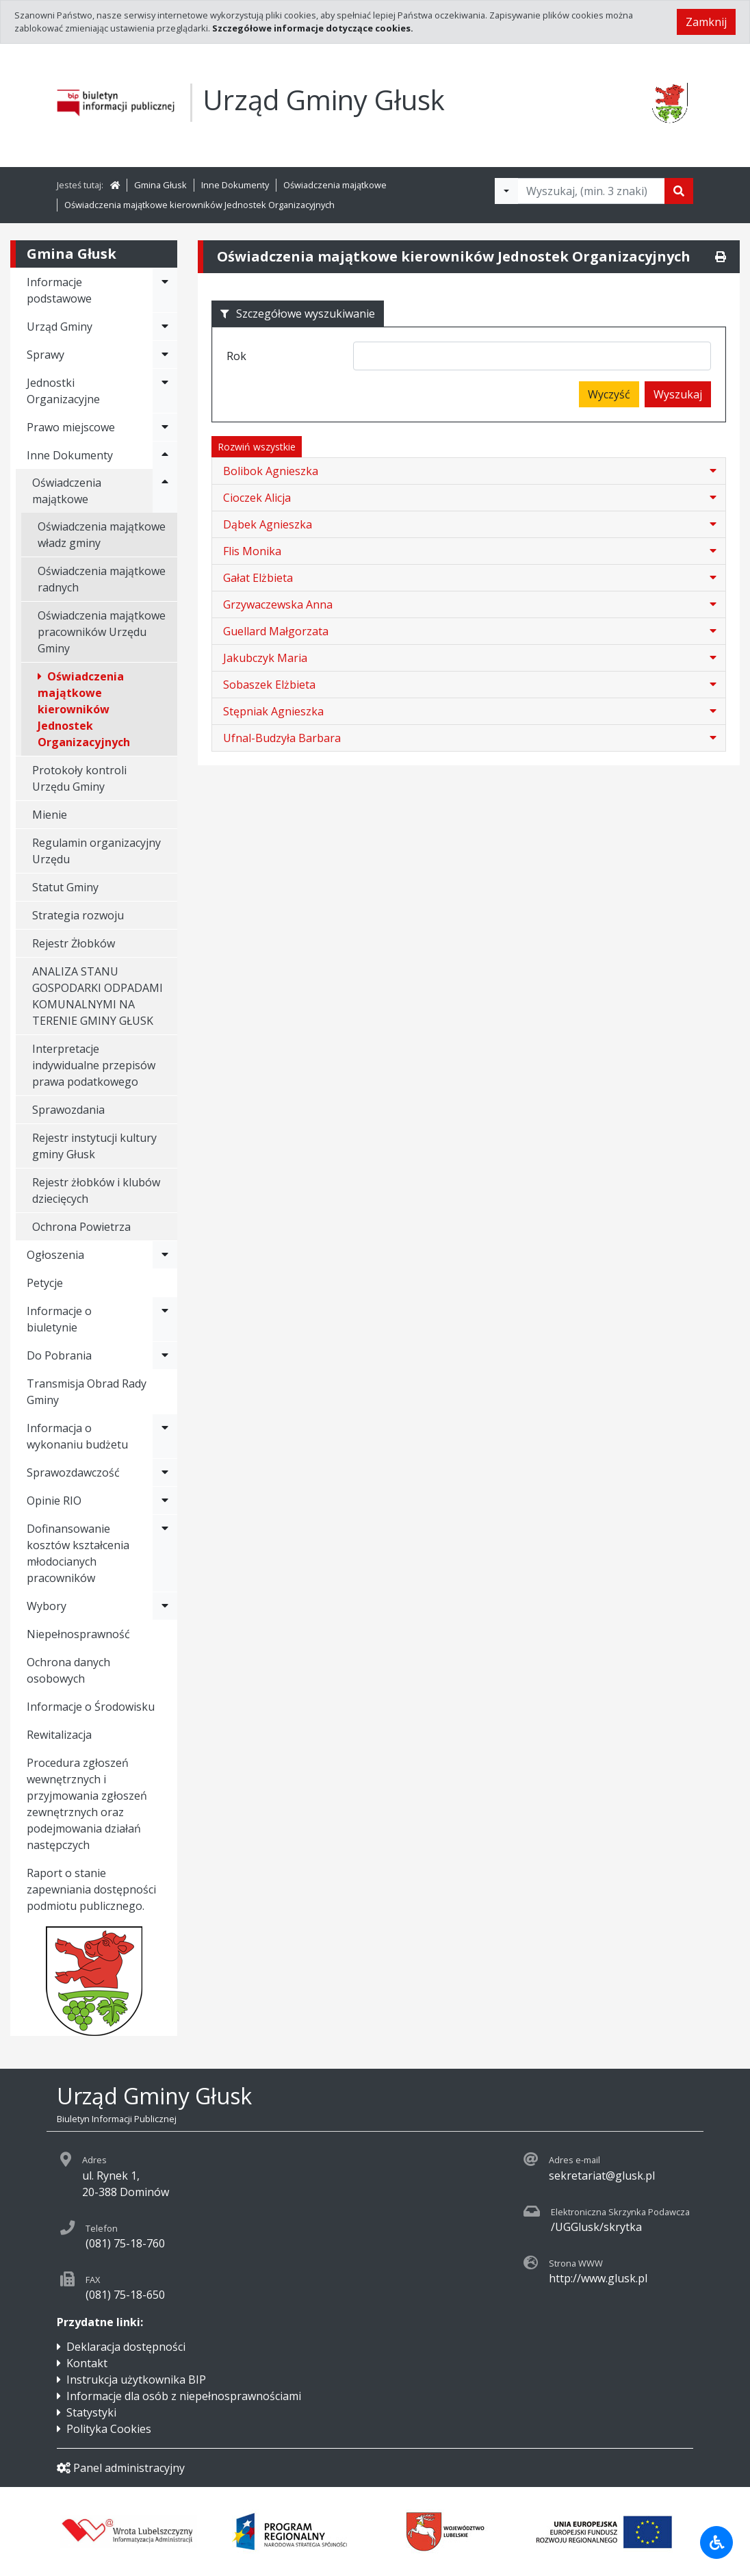 The image size is (750, 2576). Describe the element at coordinates (49, 814) in the screenshot. I see `Mienie` at that location.